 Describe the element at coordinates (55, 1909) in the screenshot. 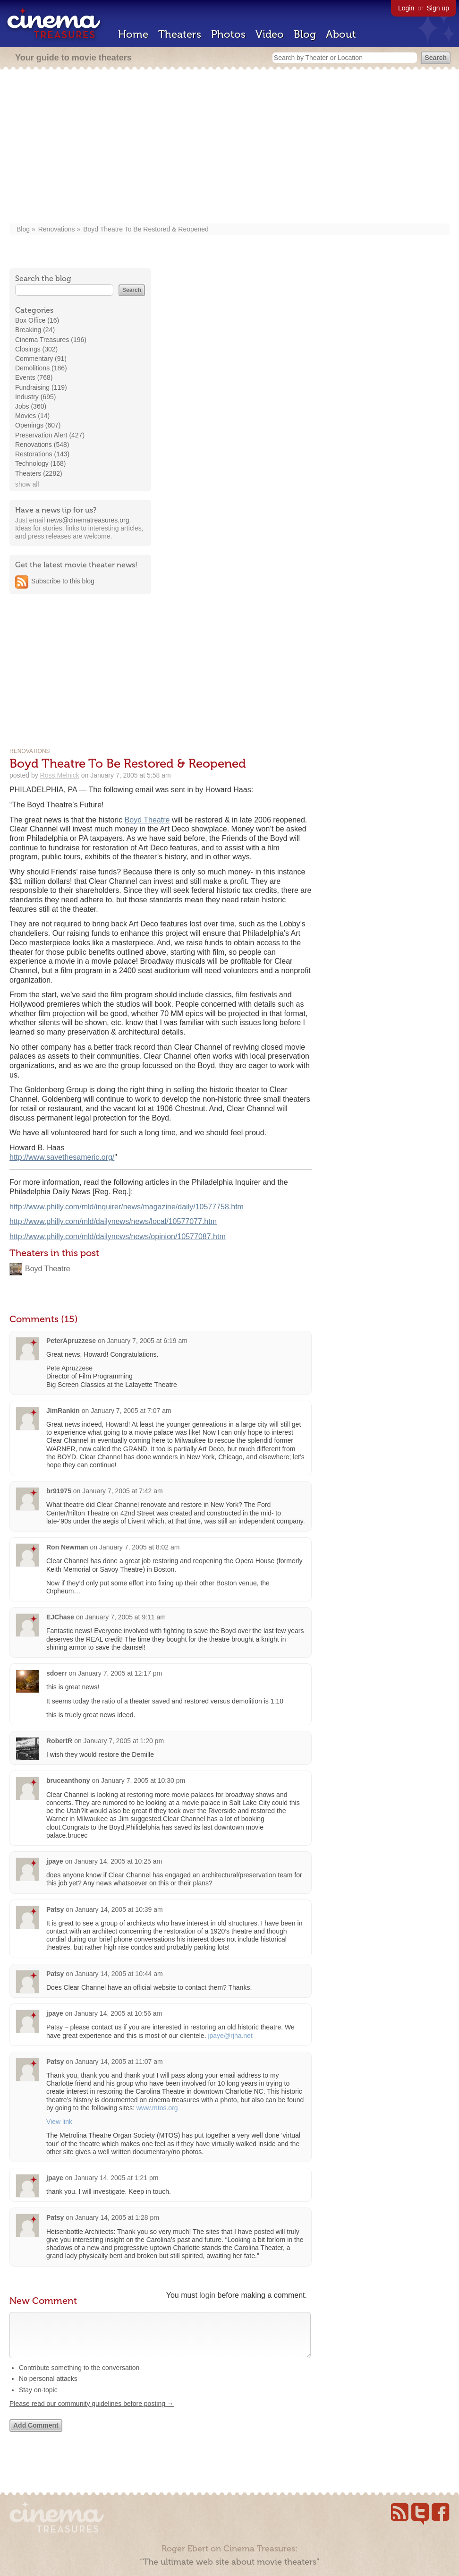

I see `Patsy` at that location.